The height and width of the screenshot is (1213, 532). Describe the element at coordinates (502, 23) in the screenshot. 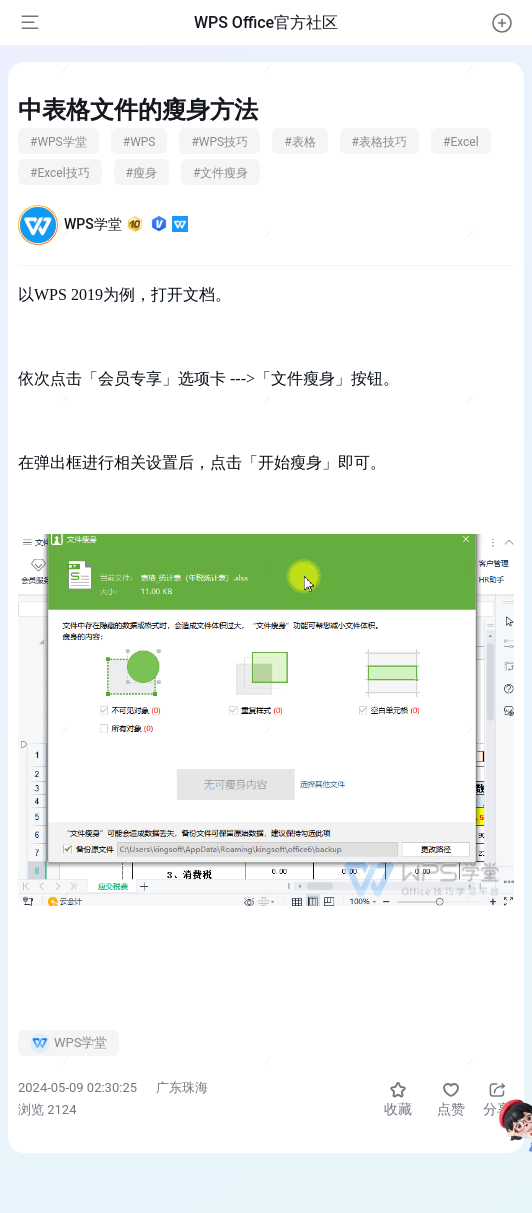

I see `[button]` at that location.